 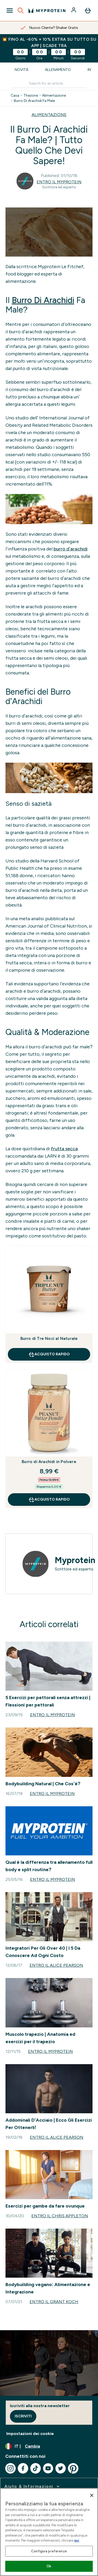 I want to click on Ok, so click(x=49, y=2566).